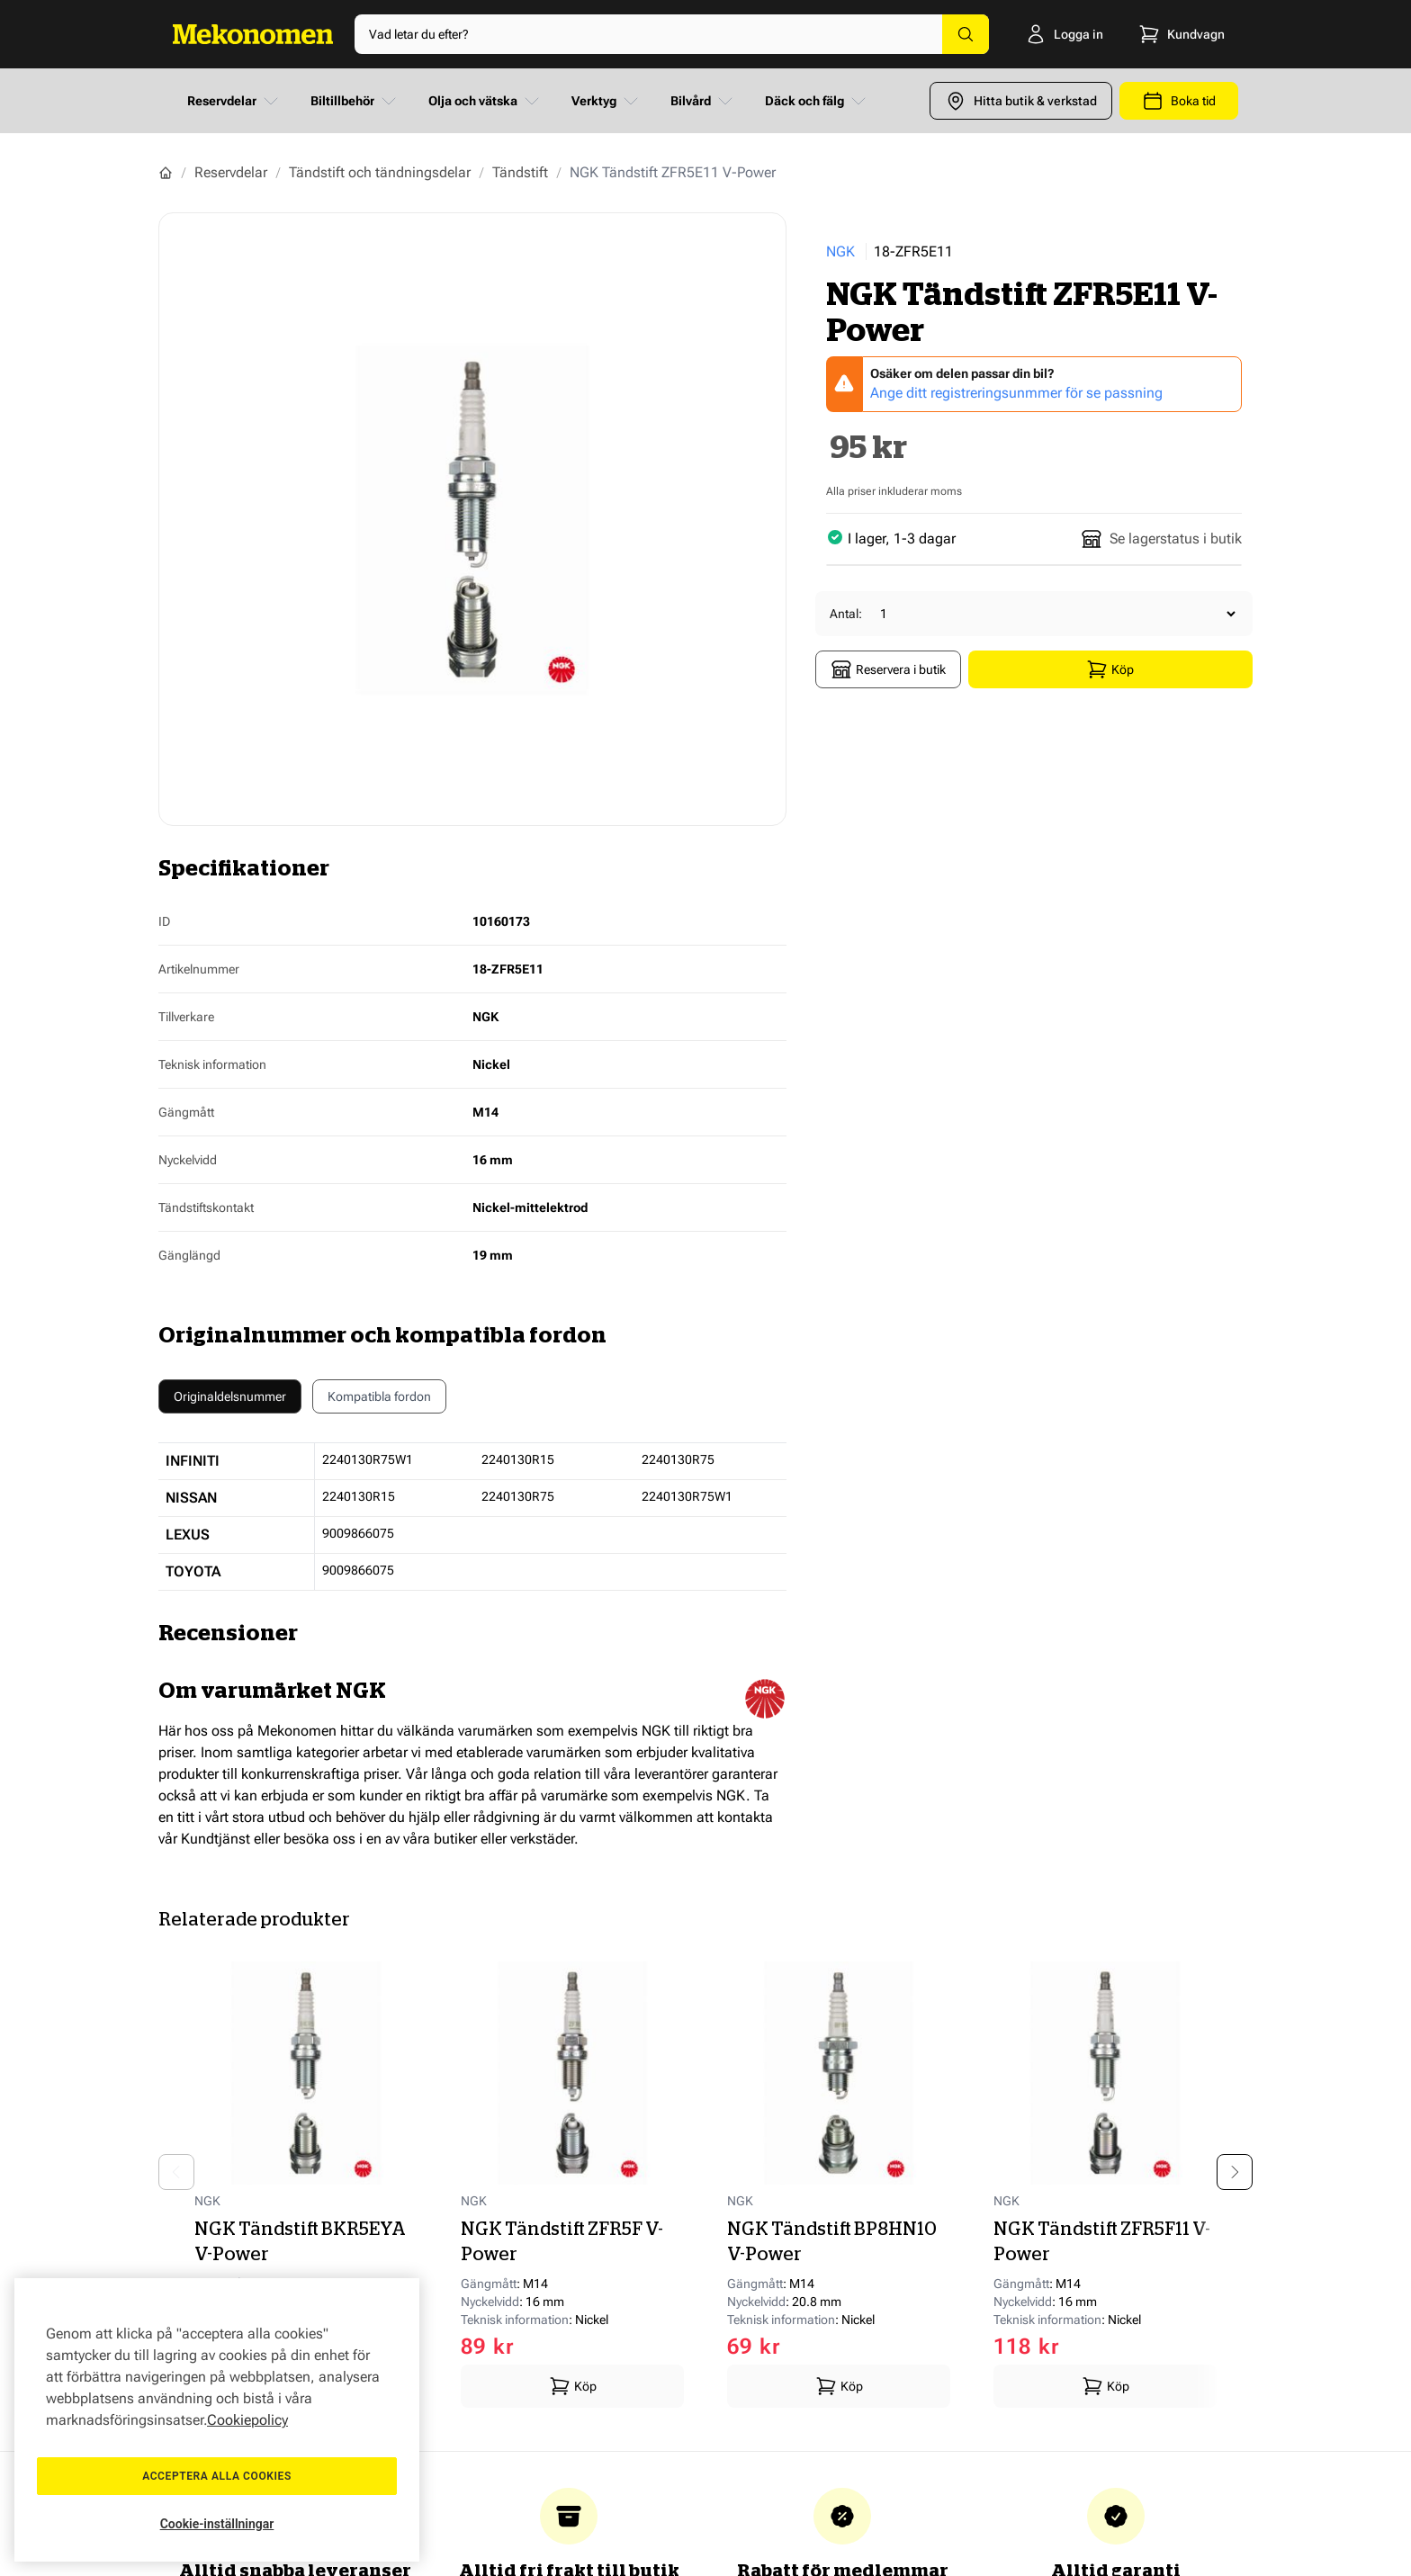  Describe the element at coordinates (234, 101) in the screenshot. I see `Reservdelar` at that location.